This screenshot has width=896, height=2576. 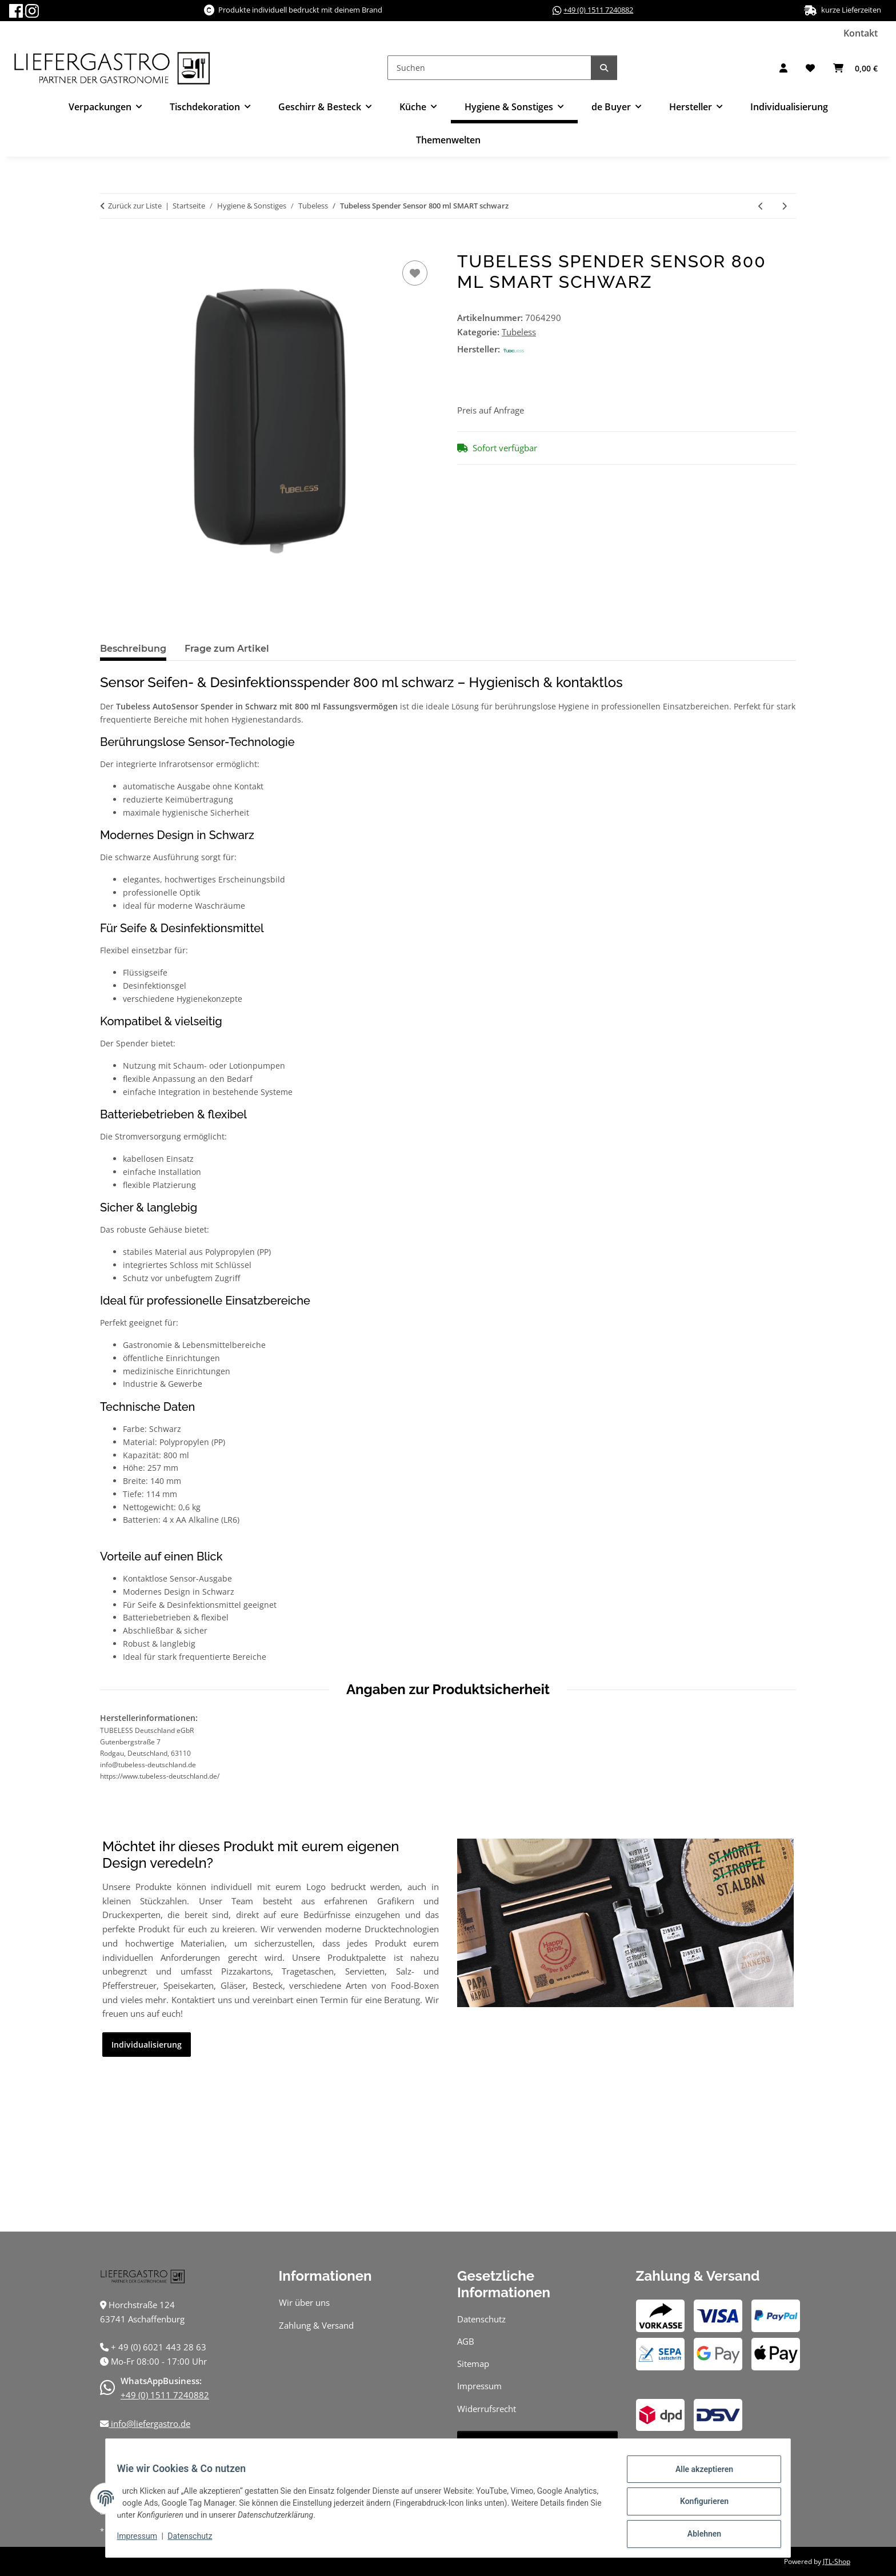 I want to click on [zum vorherigen Artikel: Tubeless Rollenhandtuchspender Sensor SMART schwarz], so click(x=761, y=206).